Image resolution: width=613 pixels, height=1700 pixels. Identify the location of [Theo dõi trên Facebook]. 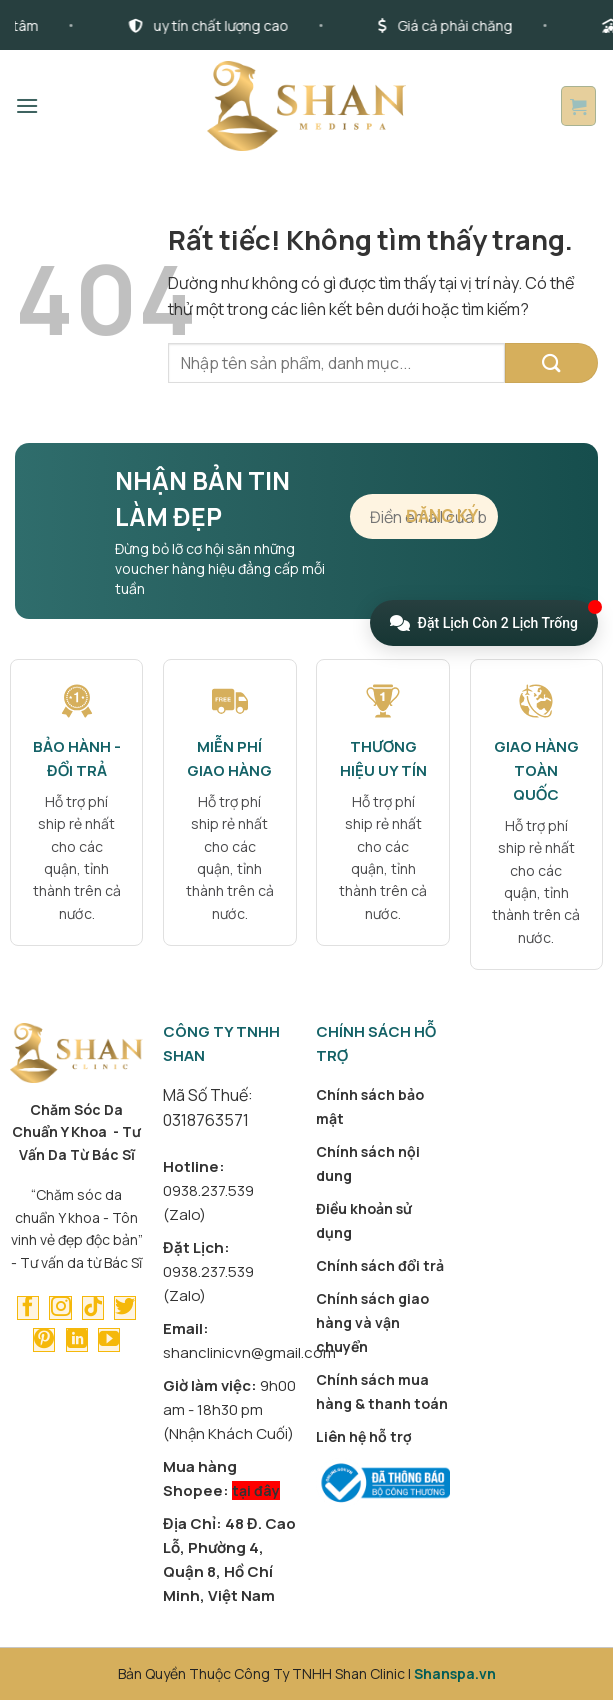
(28, 1308).